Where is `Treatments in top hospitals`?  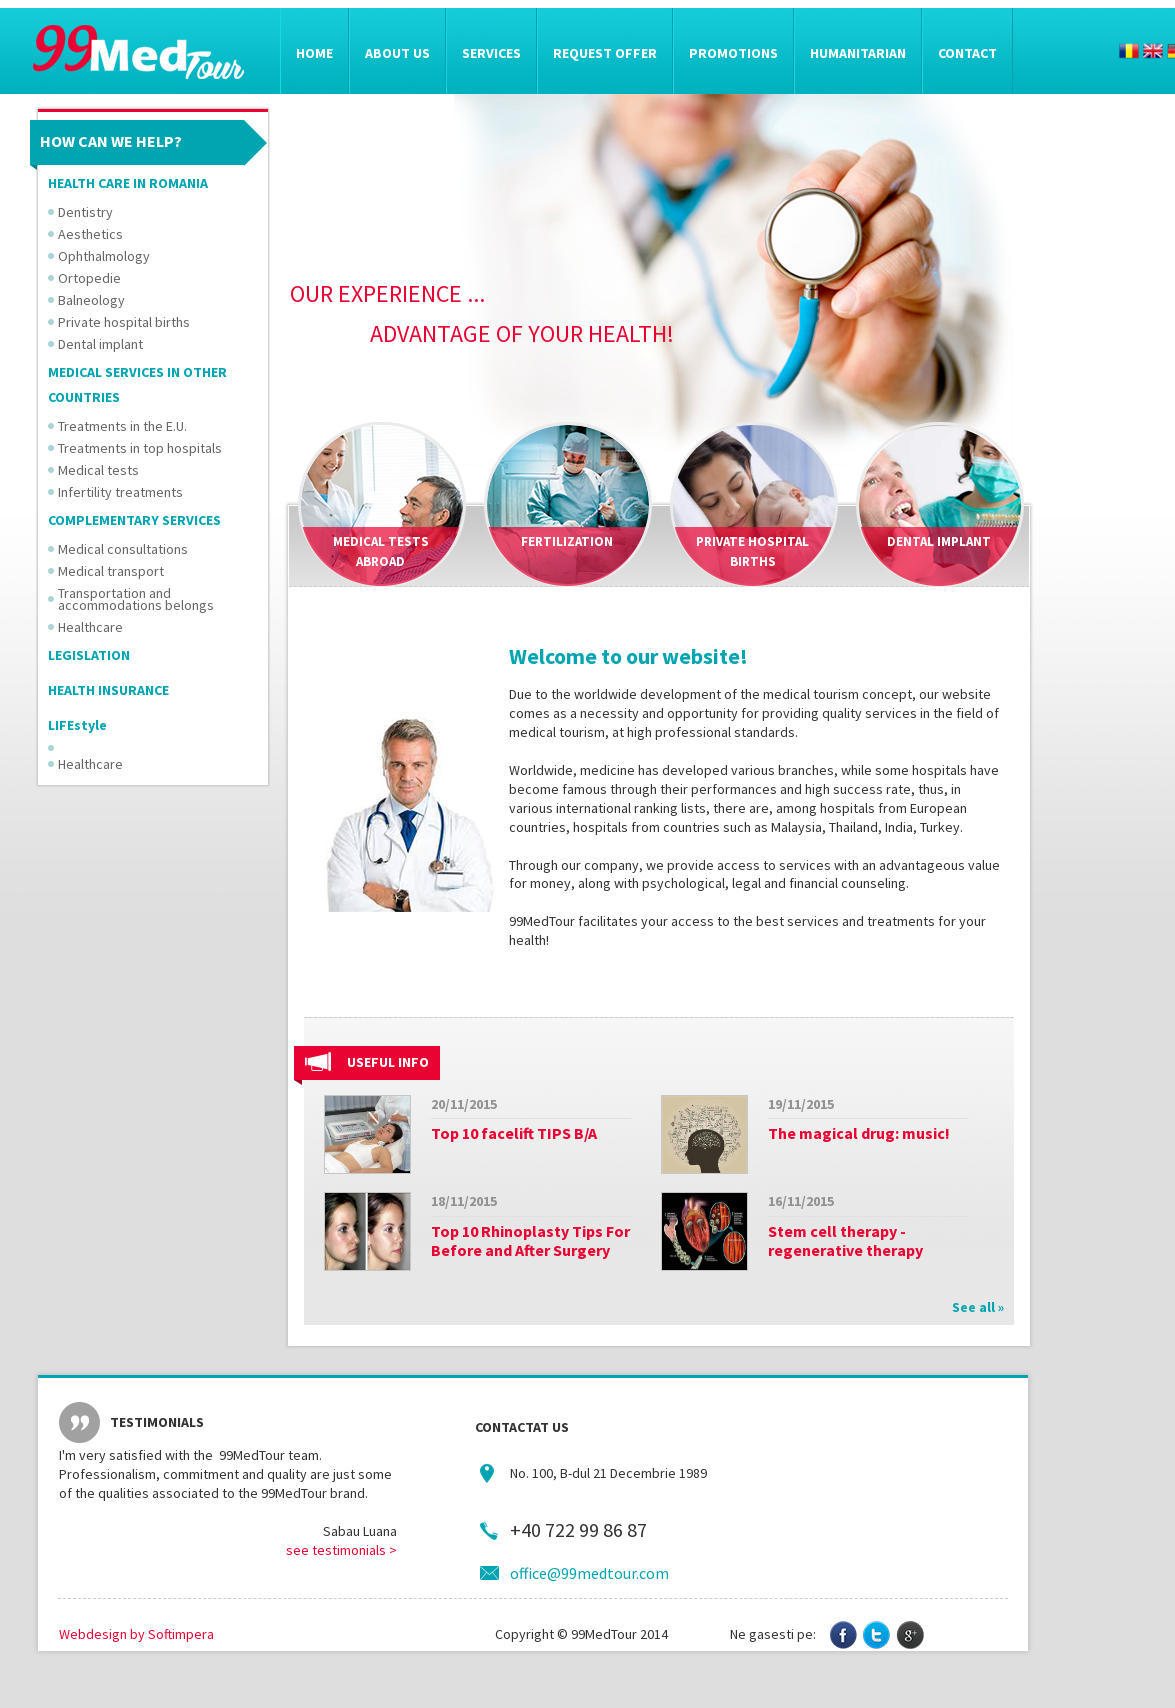 Treatments in top hospitals is located at coordinates (140, 448).